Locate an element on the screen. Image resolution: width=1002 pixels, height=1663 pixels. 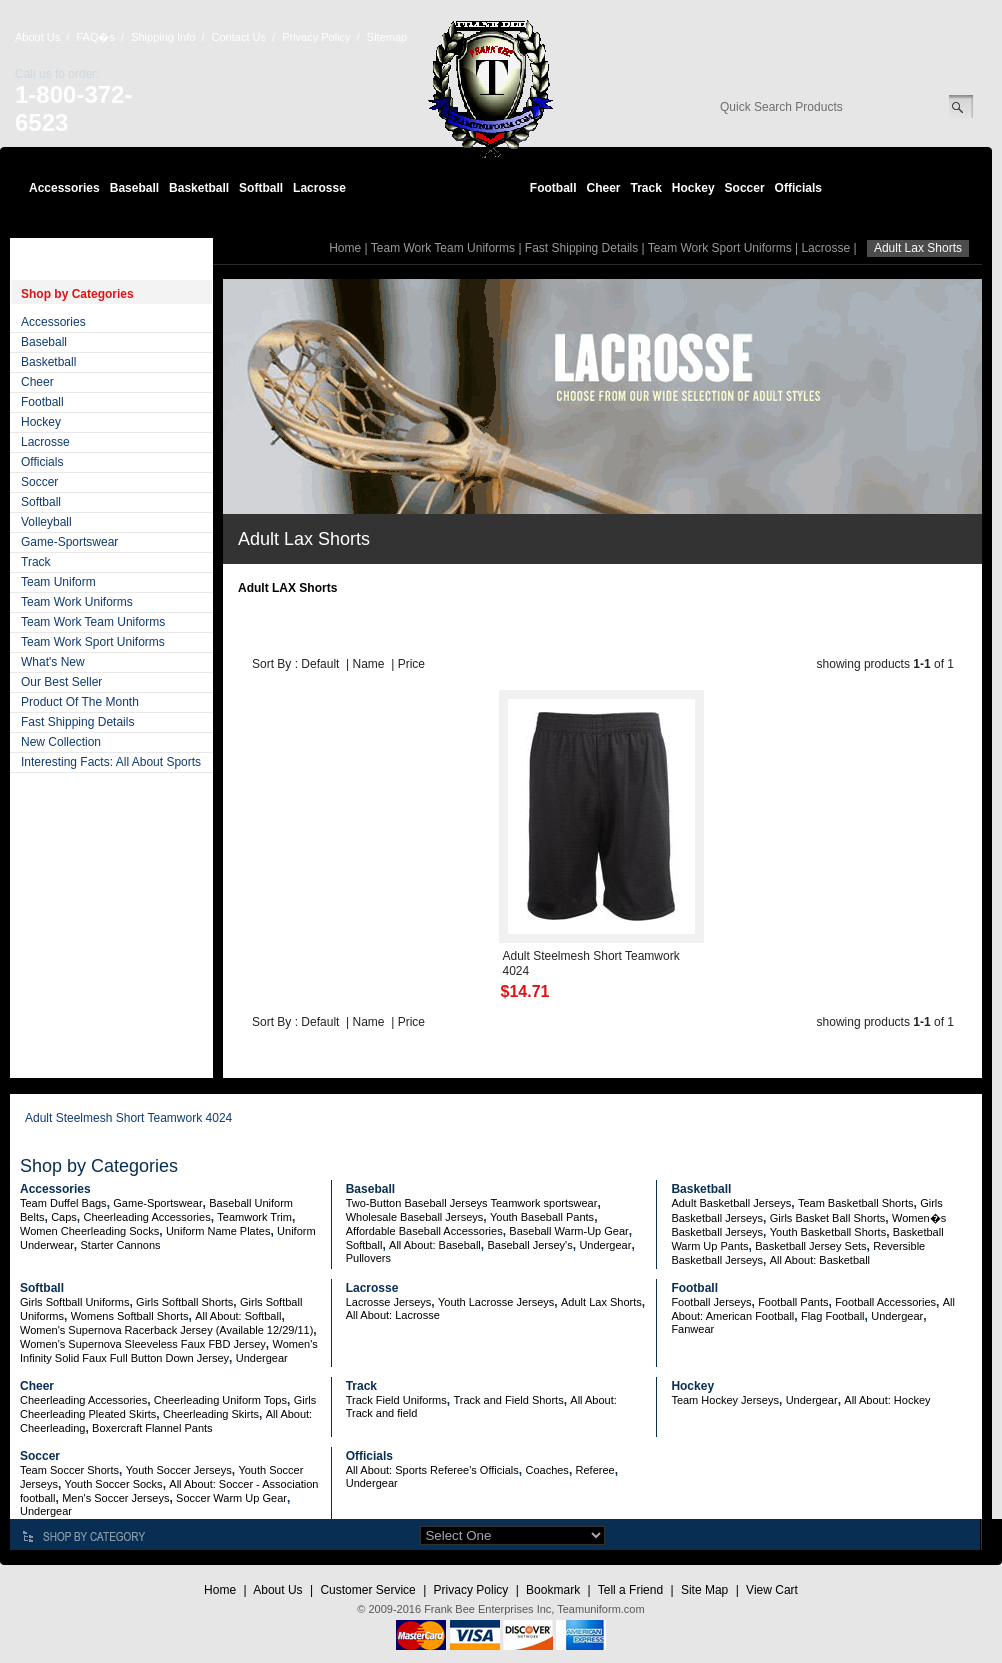
Track Field Uniforms is located at coordinates (396, 1400).